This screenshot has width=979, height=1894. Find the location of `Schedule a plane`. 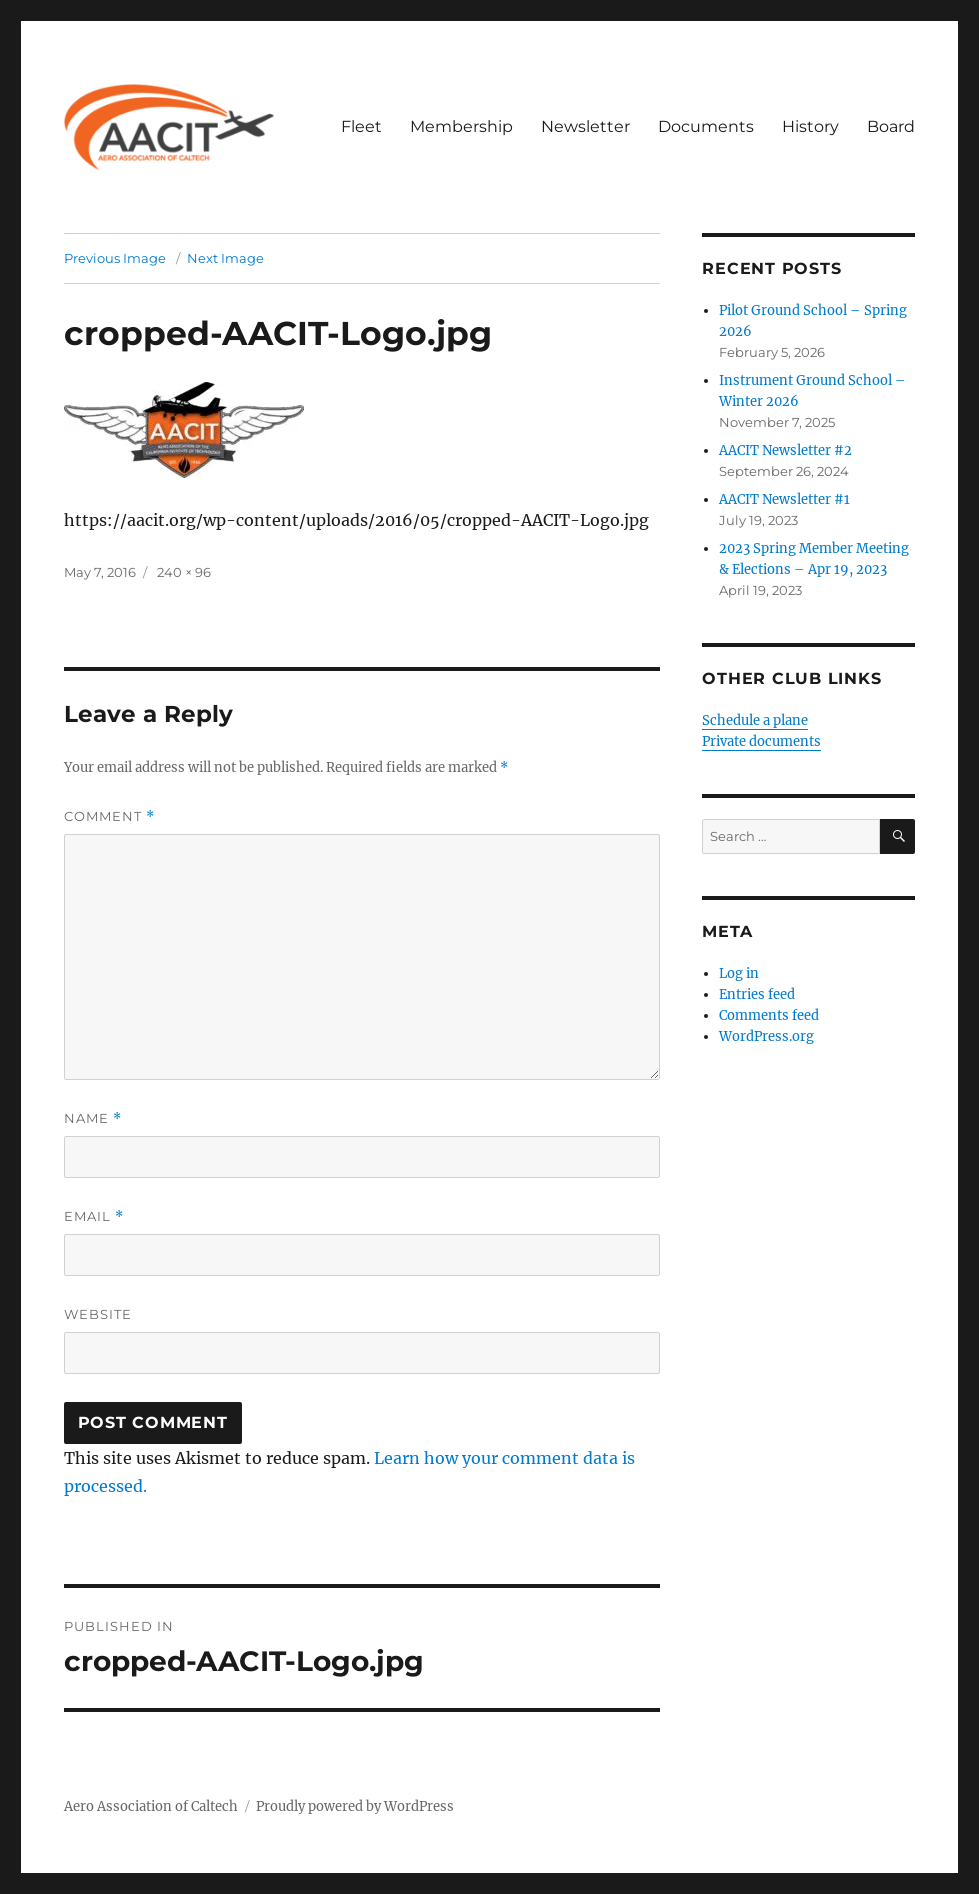

Schedule a plane is located at coordinates (755, 720).